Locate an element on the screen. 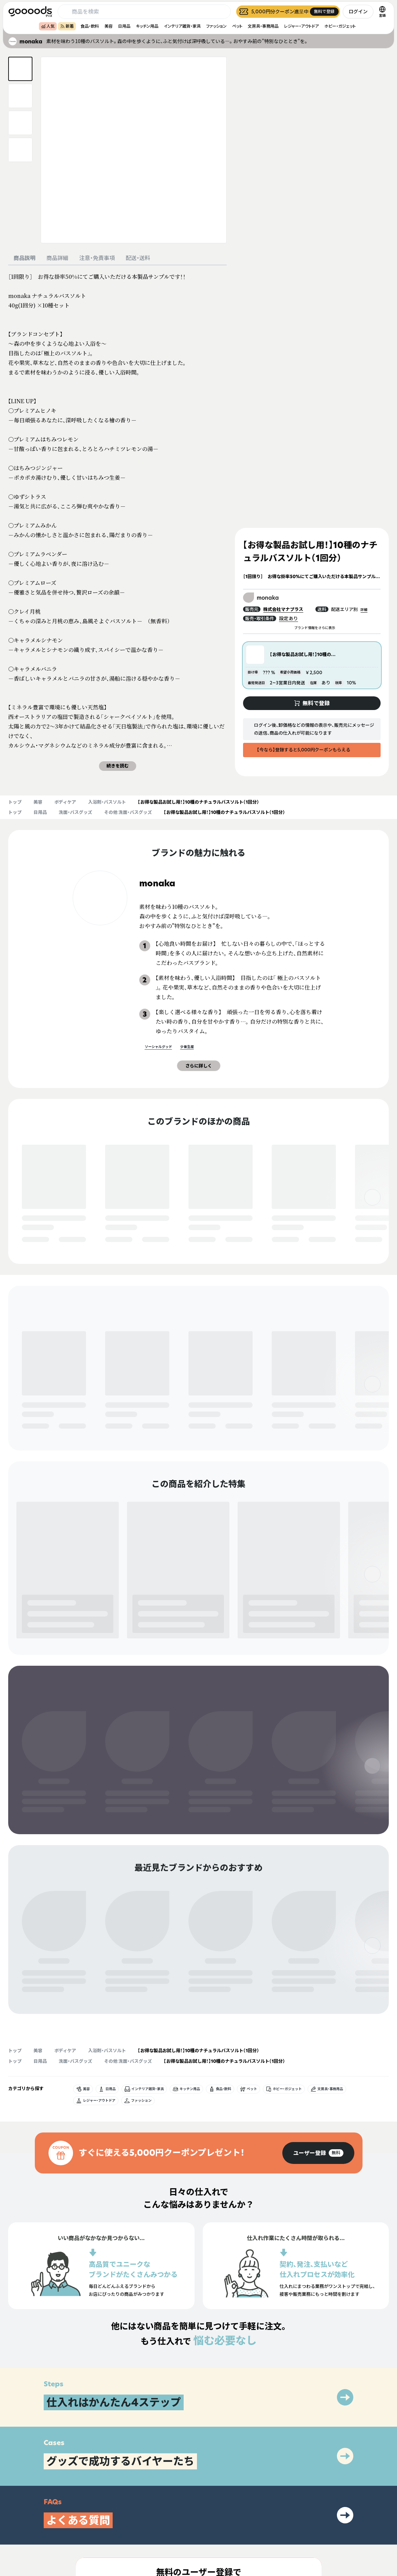 The height and width of the screenshot is (2576, 397). [商品画像を拡大表示] is located at coordinates (134, 150).